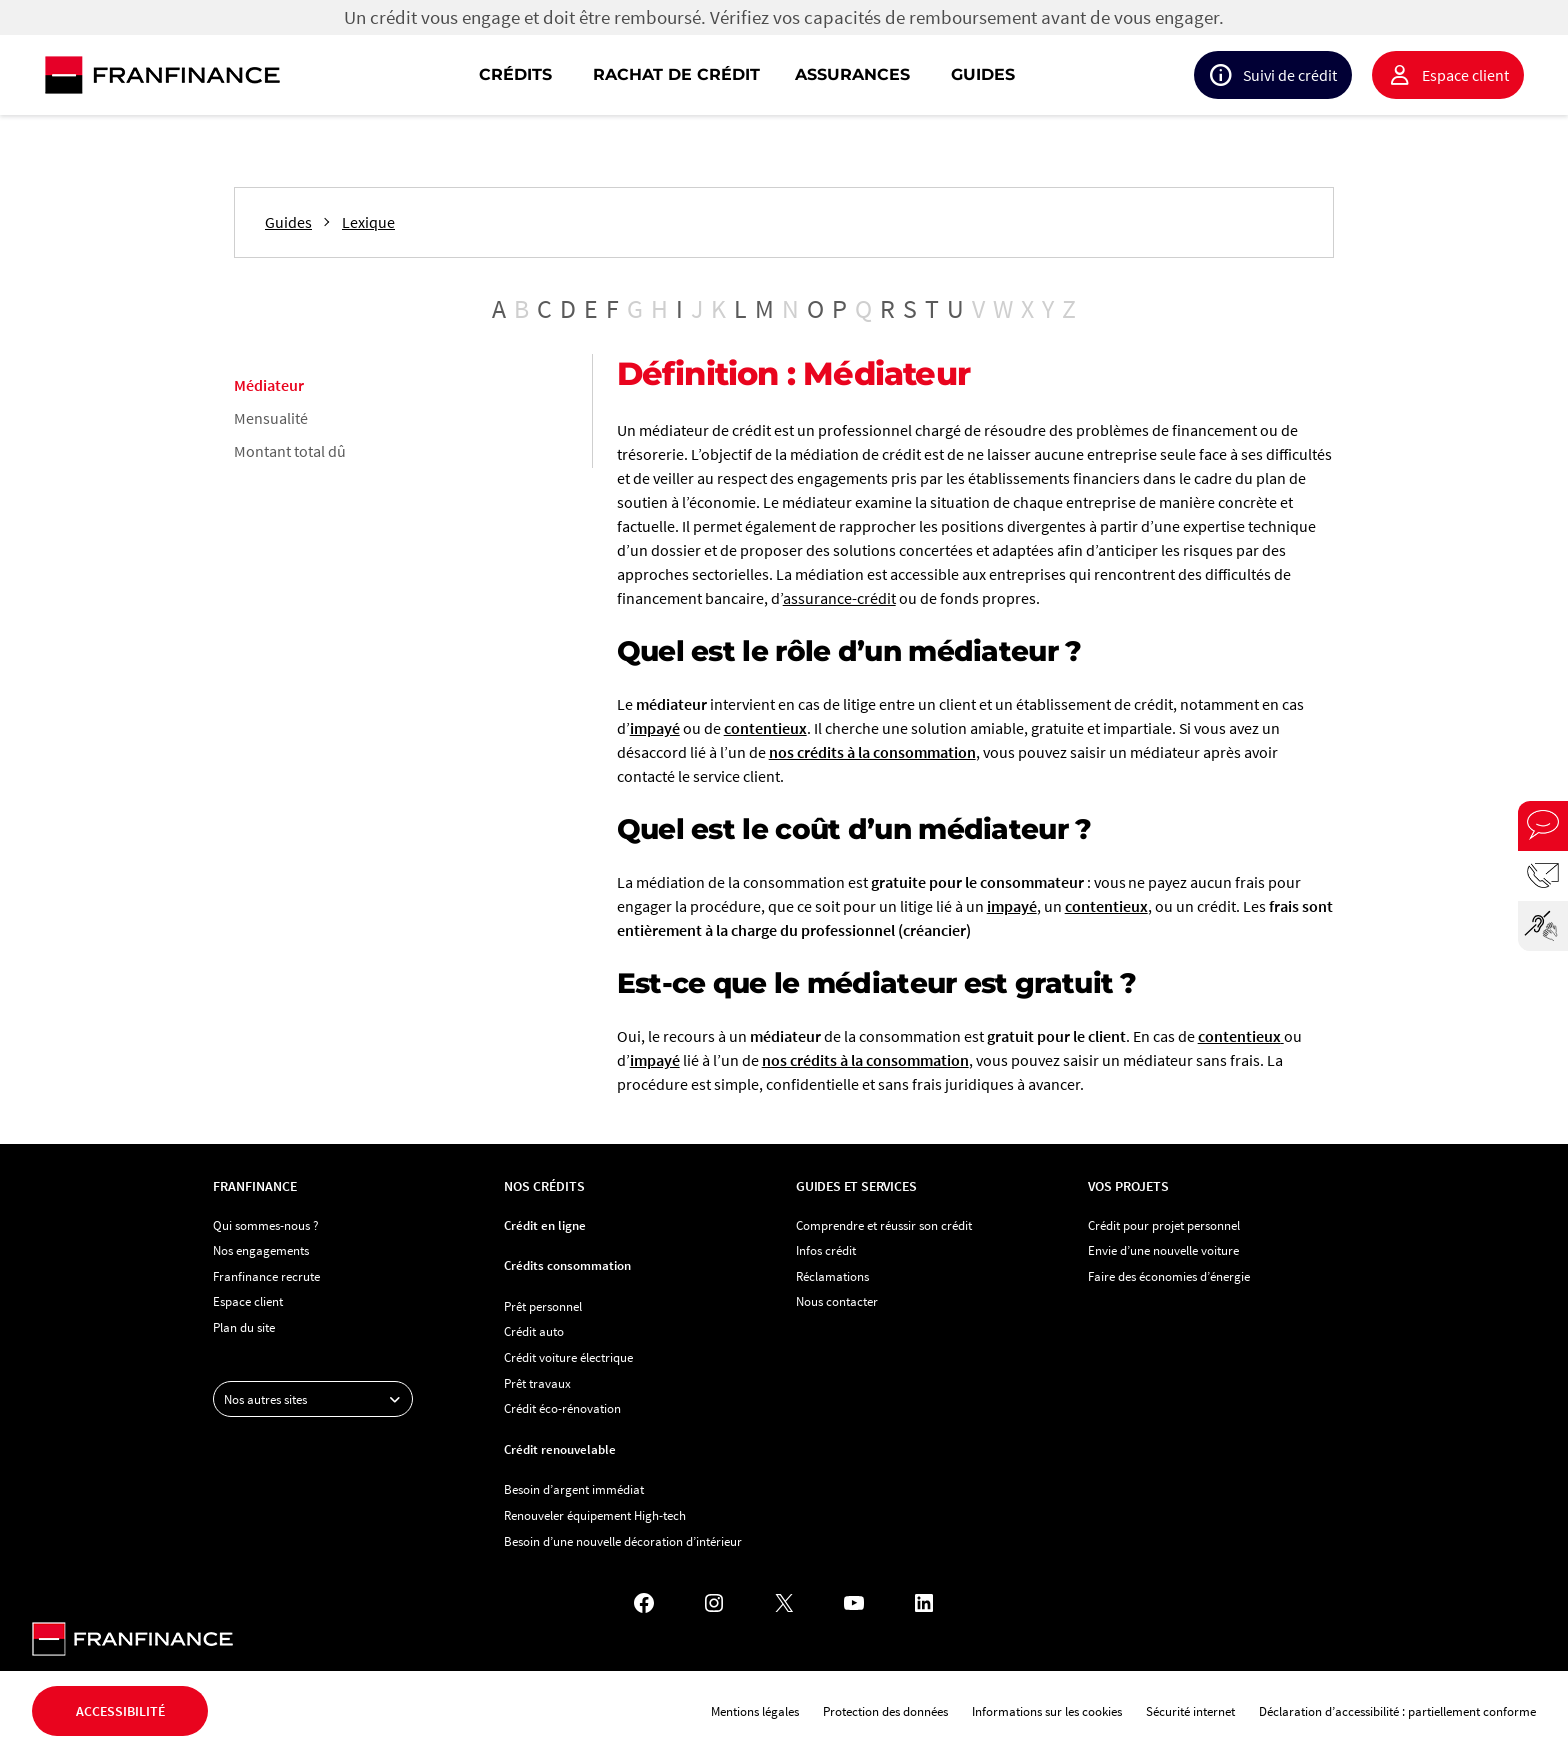  What do you see at coordinates (255, 1186) in the screenshot?
I see `Franfinance` at bounding box center [255, 1186].